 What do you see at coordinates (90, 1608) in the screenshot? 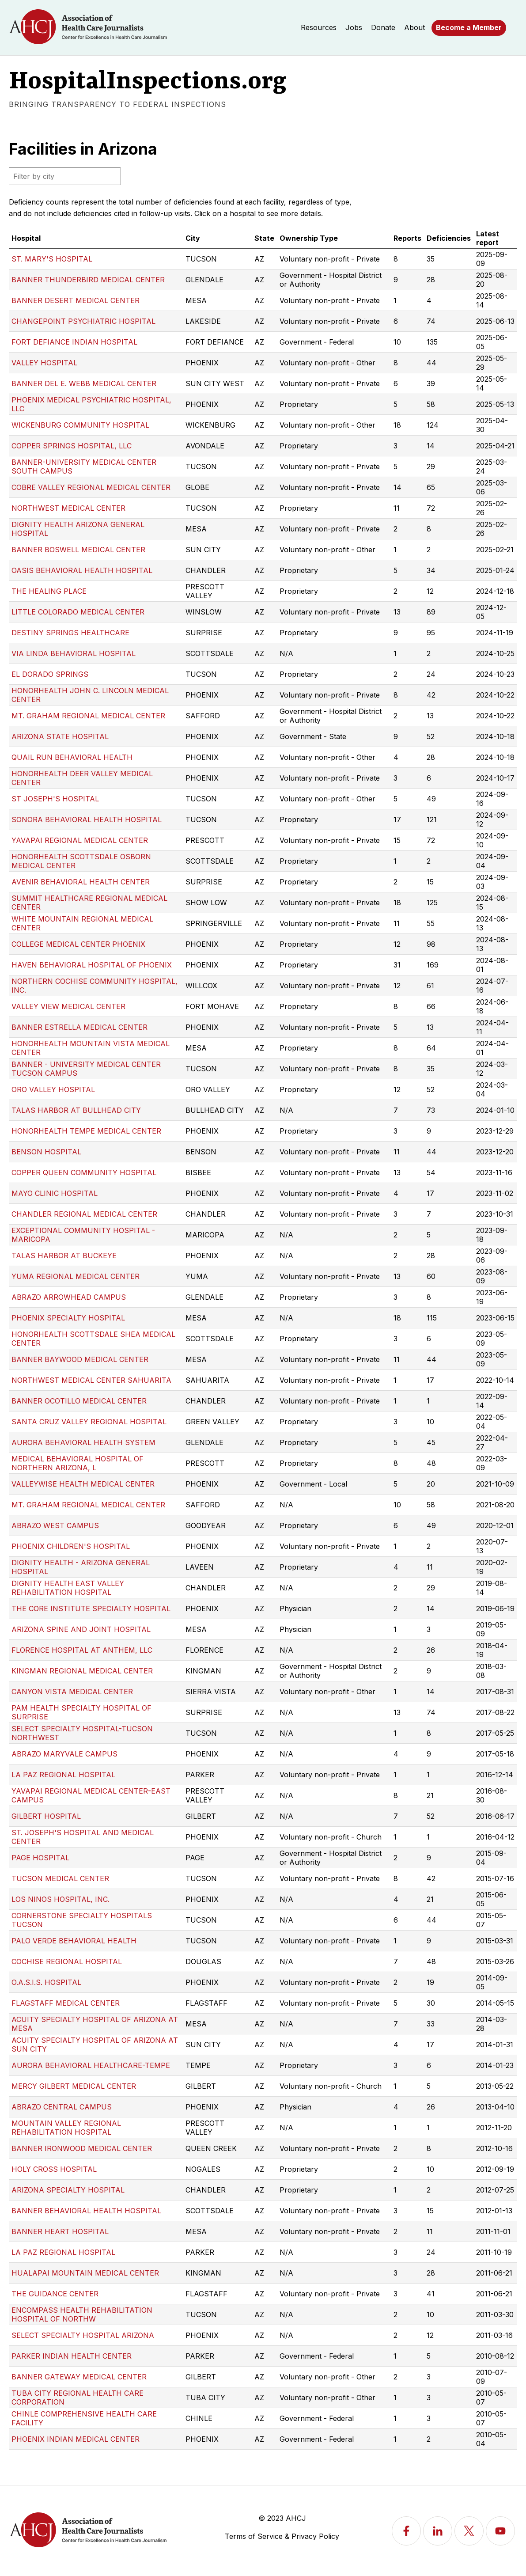
I see `THE CORE INSTITUTE SPECIALTY HOSPITAL` at bounding box center [90, 1608].